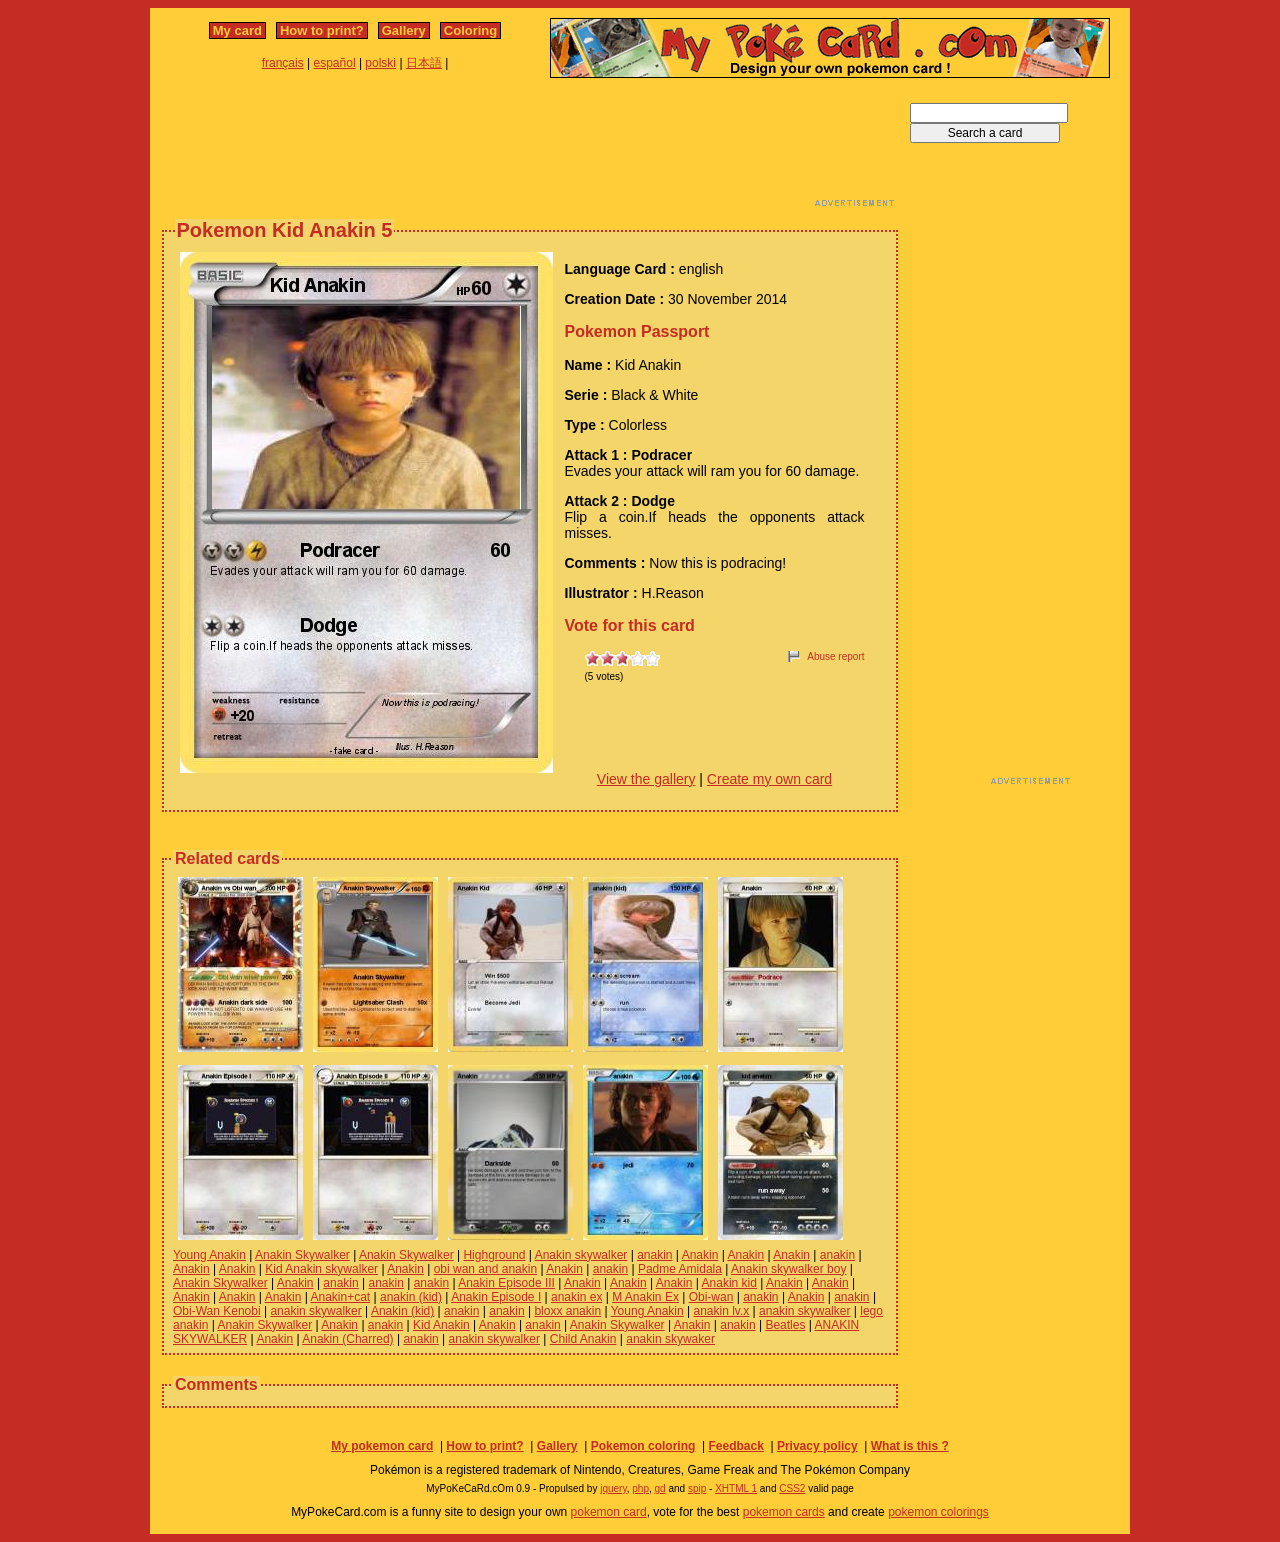 The image size is (1280, 1542). Describe the element at coordinates (736, 1488) in the screenshot. I see `XHTML 1` at that location.